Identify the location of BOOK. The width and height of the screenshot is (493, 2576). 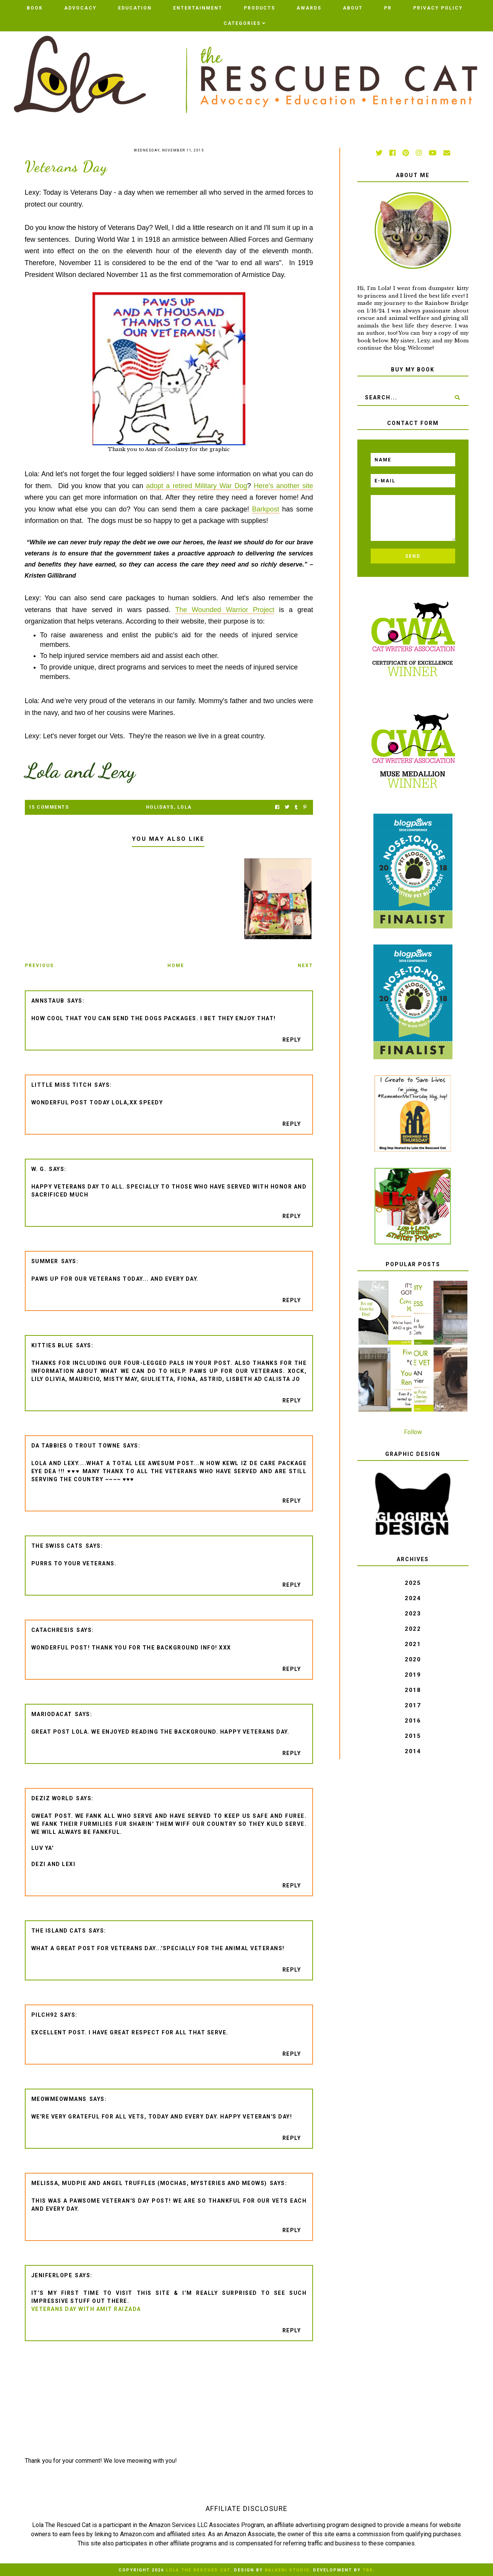
(35, 8).